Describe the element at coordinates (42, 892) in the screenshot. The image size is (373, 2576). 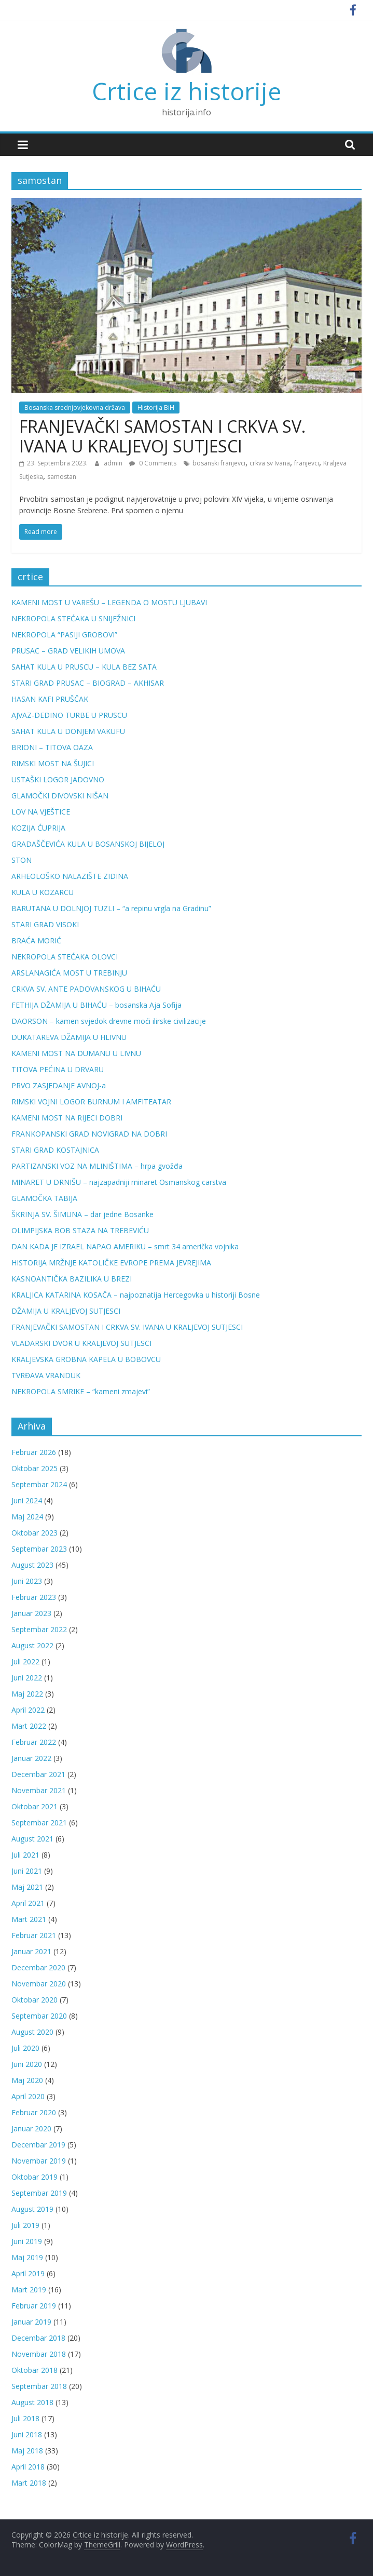
I see `KULA U KOZARCU` at that location.